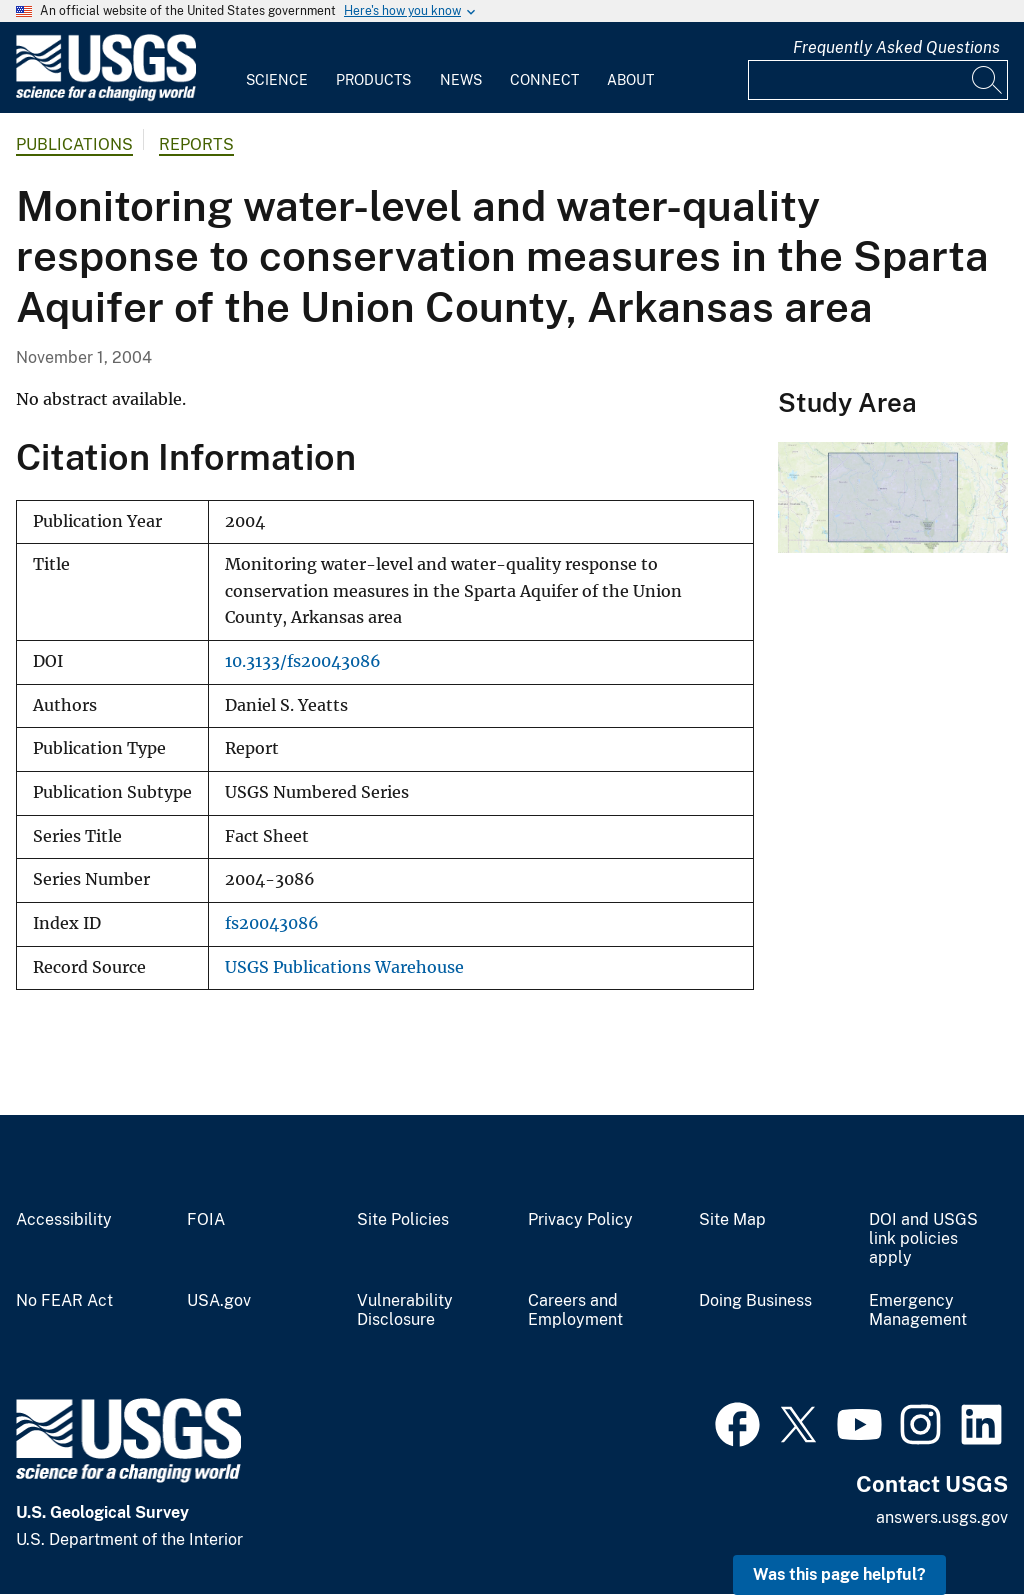  I want to click on No FEAR Act, so click(64, 1301).